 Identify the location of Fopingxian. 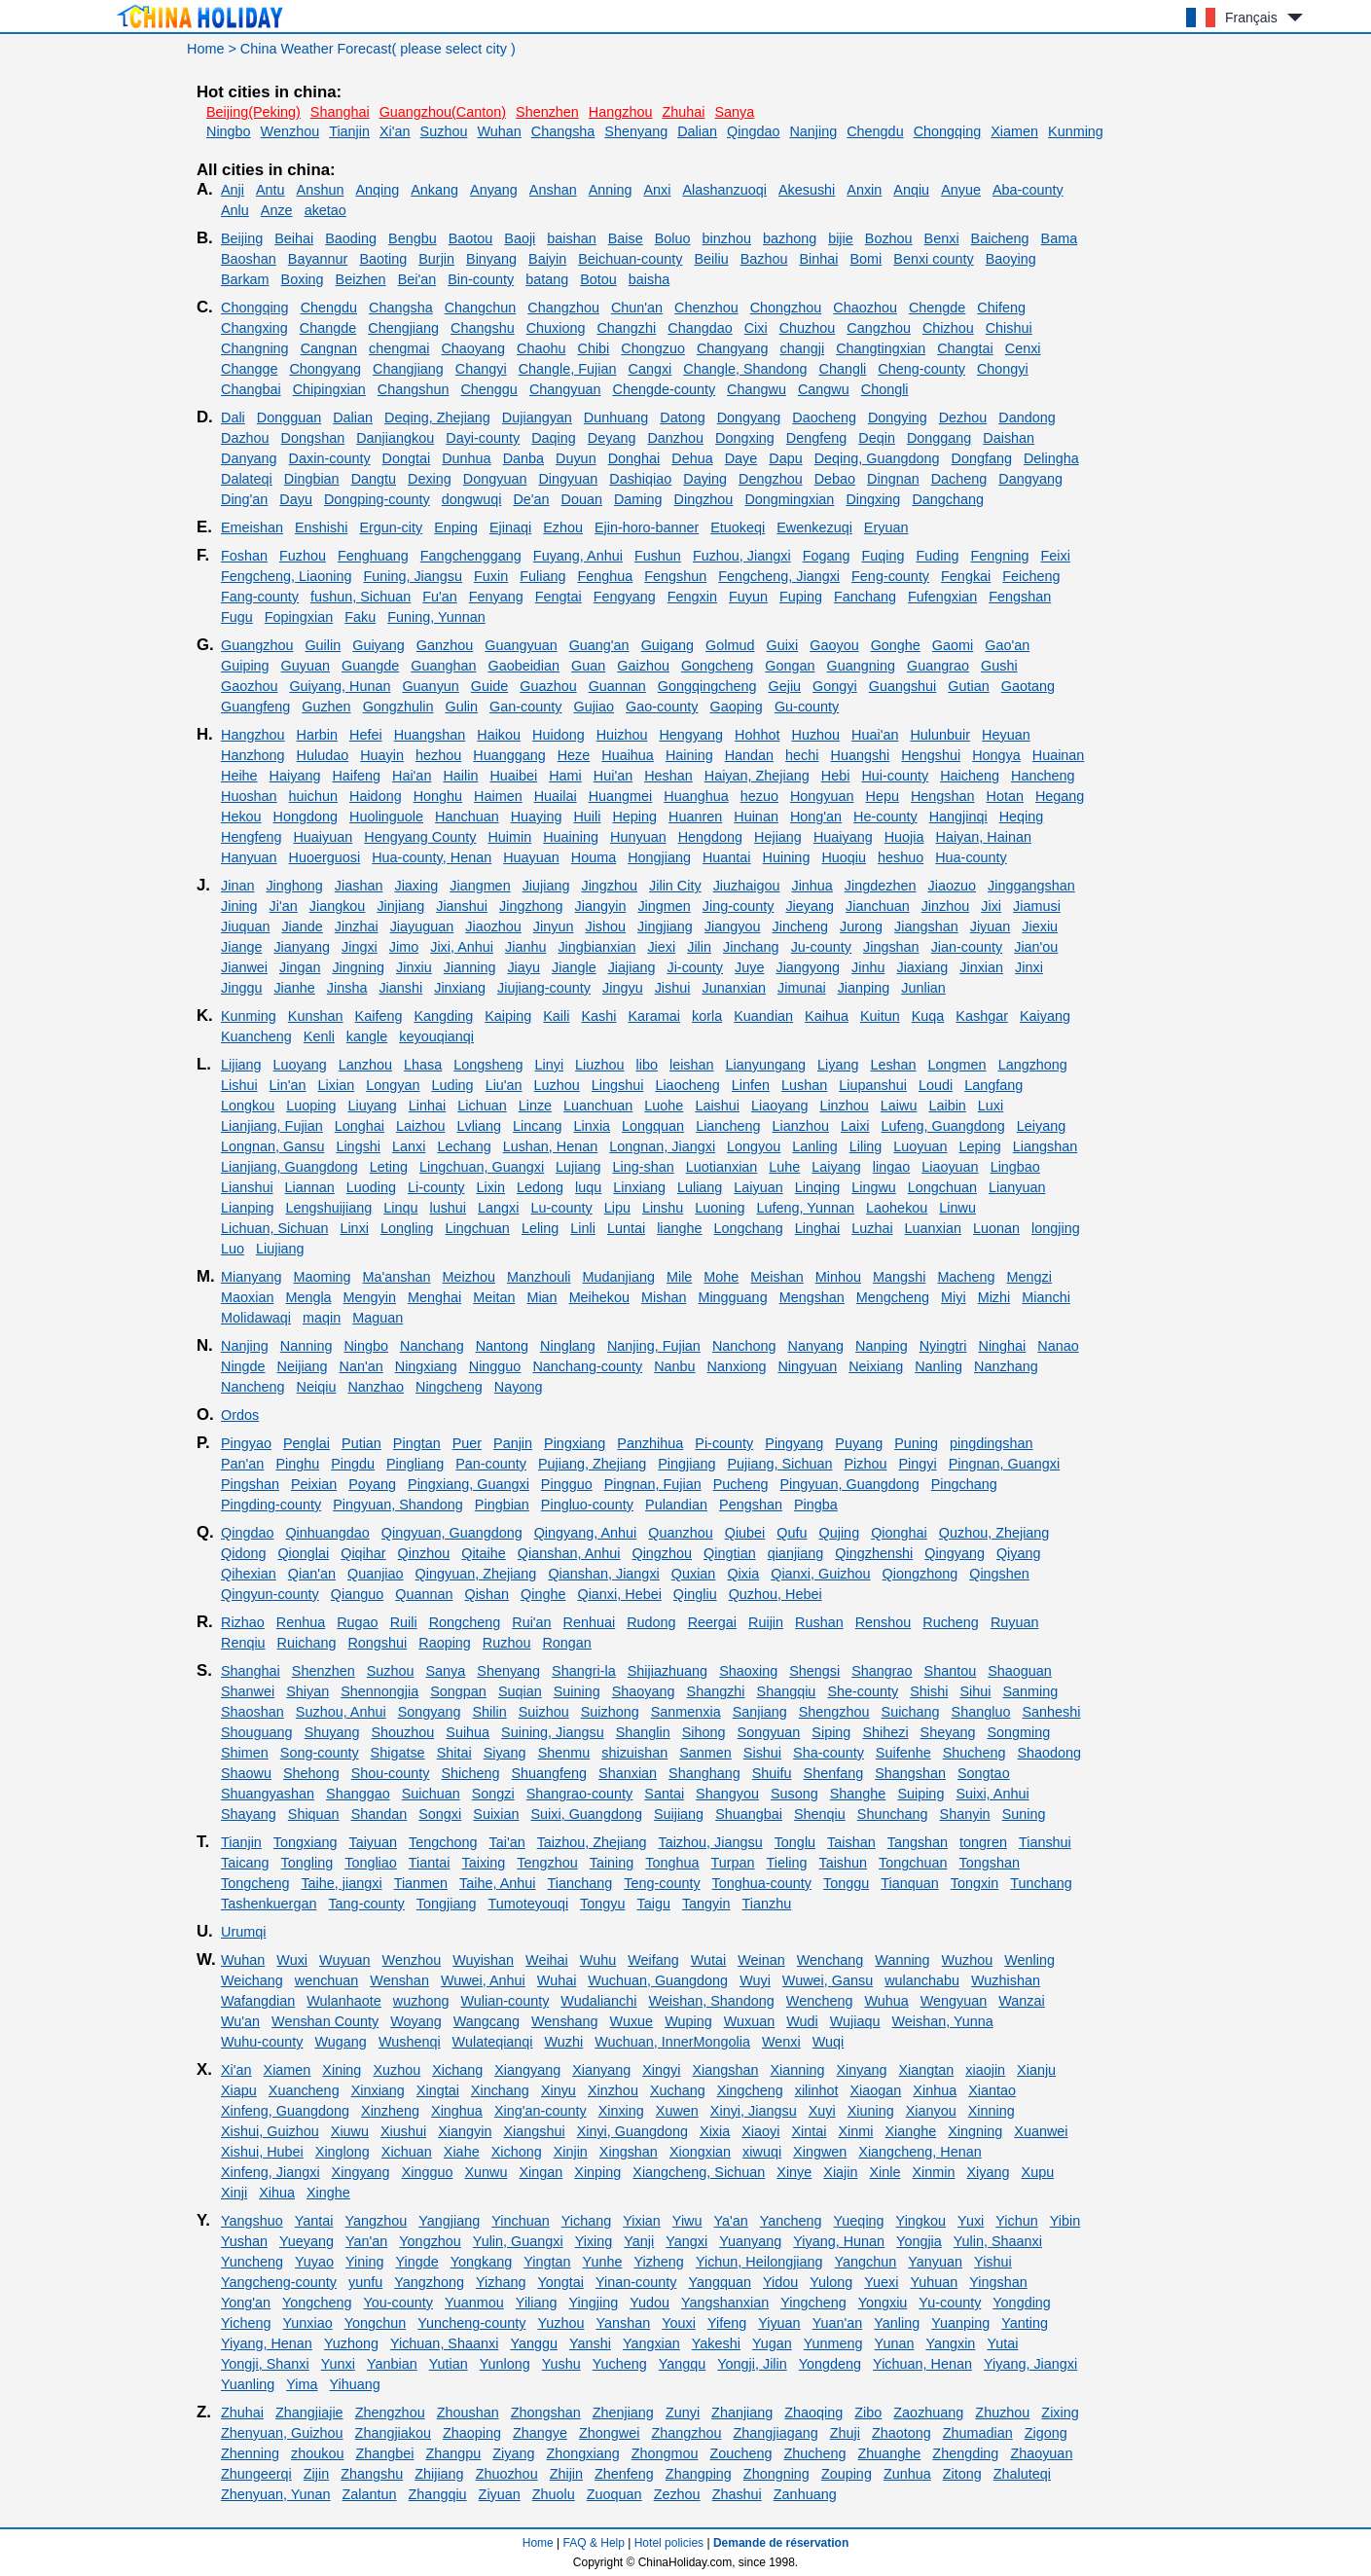
(299, 617).